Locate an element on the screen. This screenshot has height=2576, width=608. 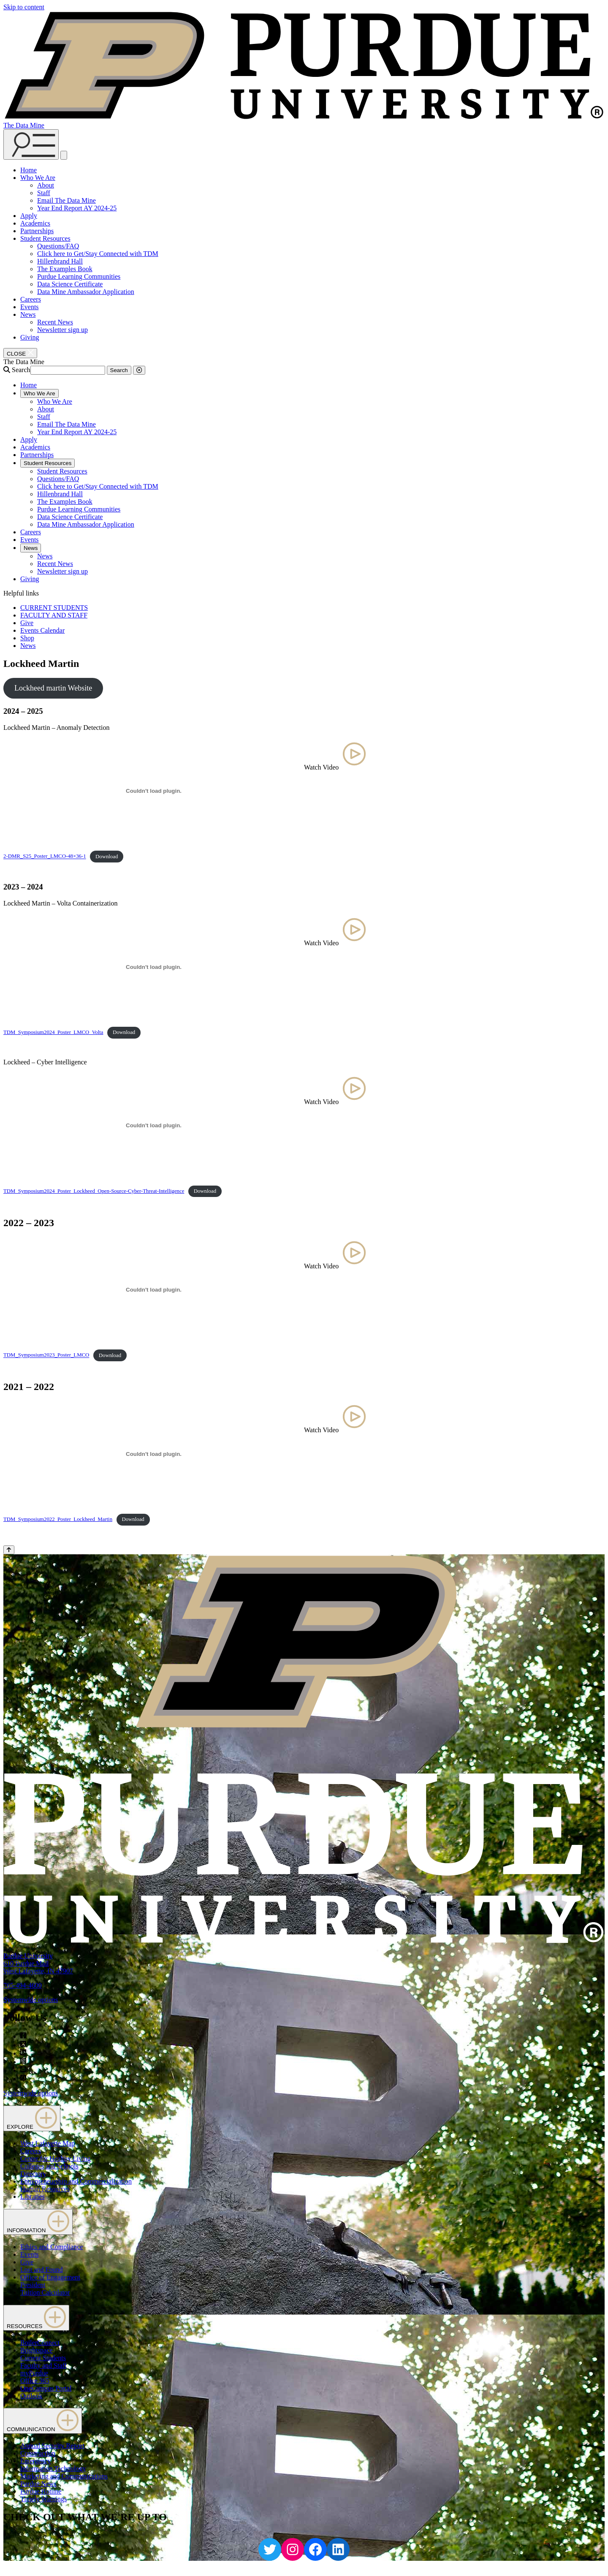
Entrepreneurship and Commercialization is located at coordinates (76, 2181).